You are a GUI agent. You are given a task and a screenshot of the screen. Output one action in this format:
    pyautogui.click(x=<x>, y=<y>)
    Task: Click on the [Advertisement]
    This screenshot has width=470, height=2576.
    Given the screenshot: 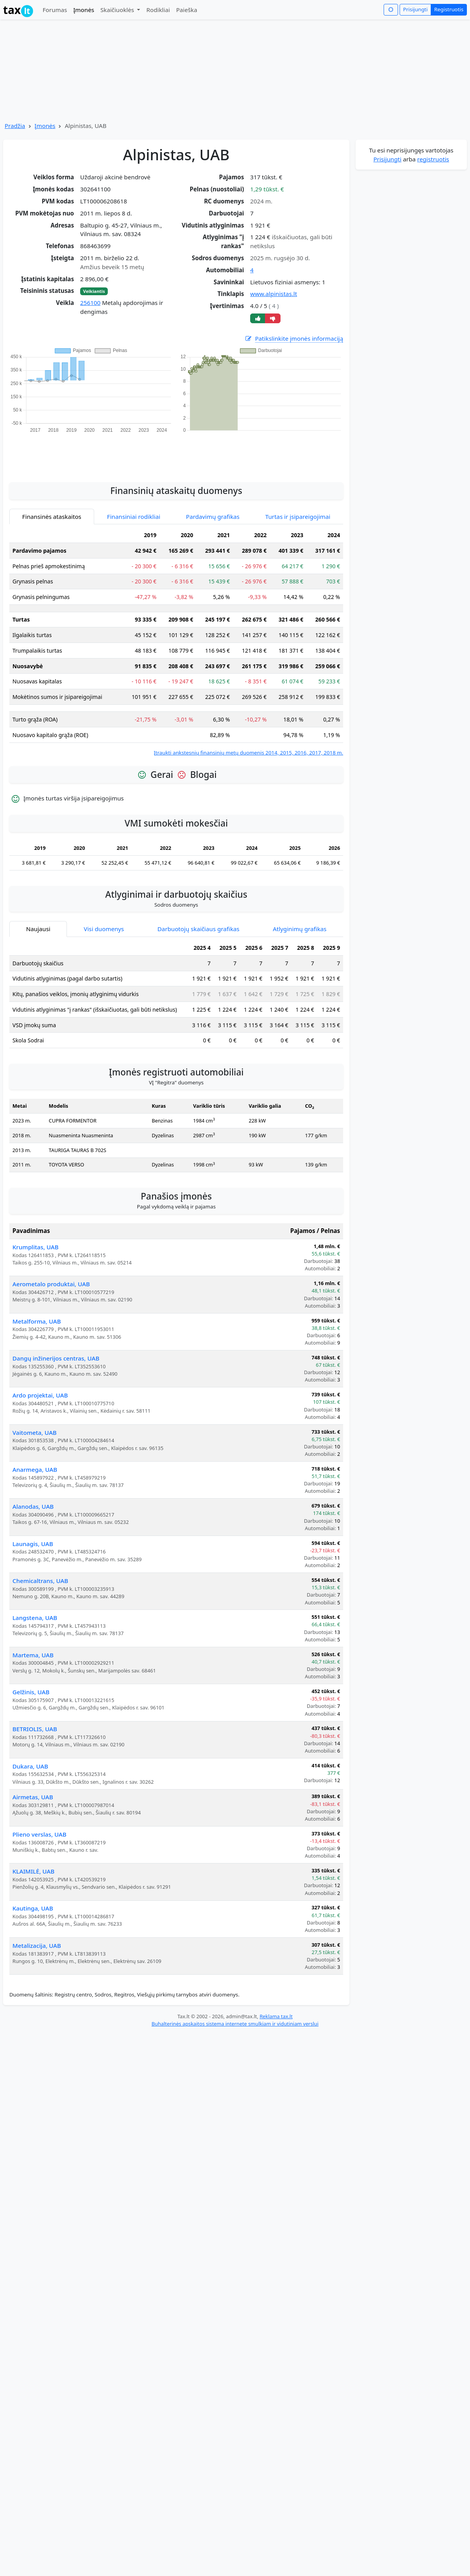 What is the action you would take?
    pyautogui.click(x=176, y=438)
    